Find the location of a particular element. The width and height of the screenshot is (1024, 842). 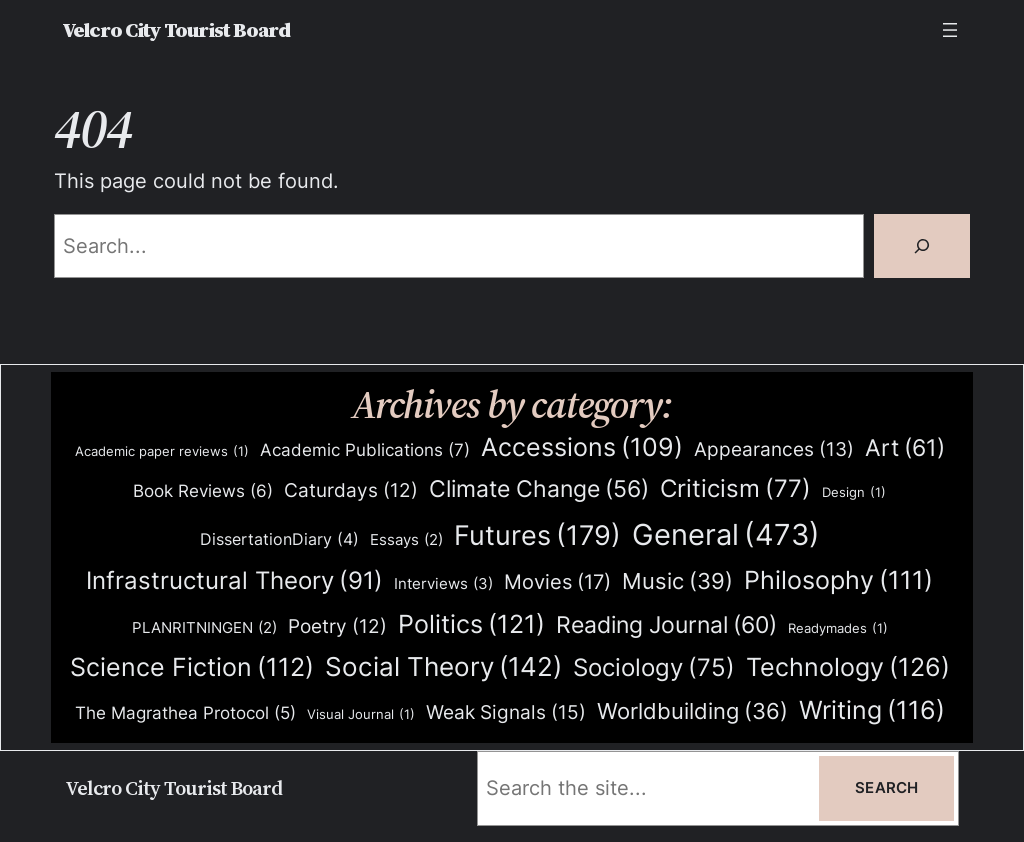

The Magrathea Protocol [The Magrathea Protocol (5 items)] is located at coordinates (185, 713).